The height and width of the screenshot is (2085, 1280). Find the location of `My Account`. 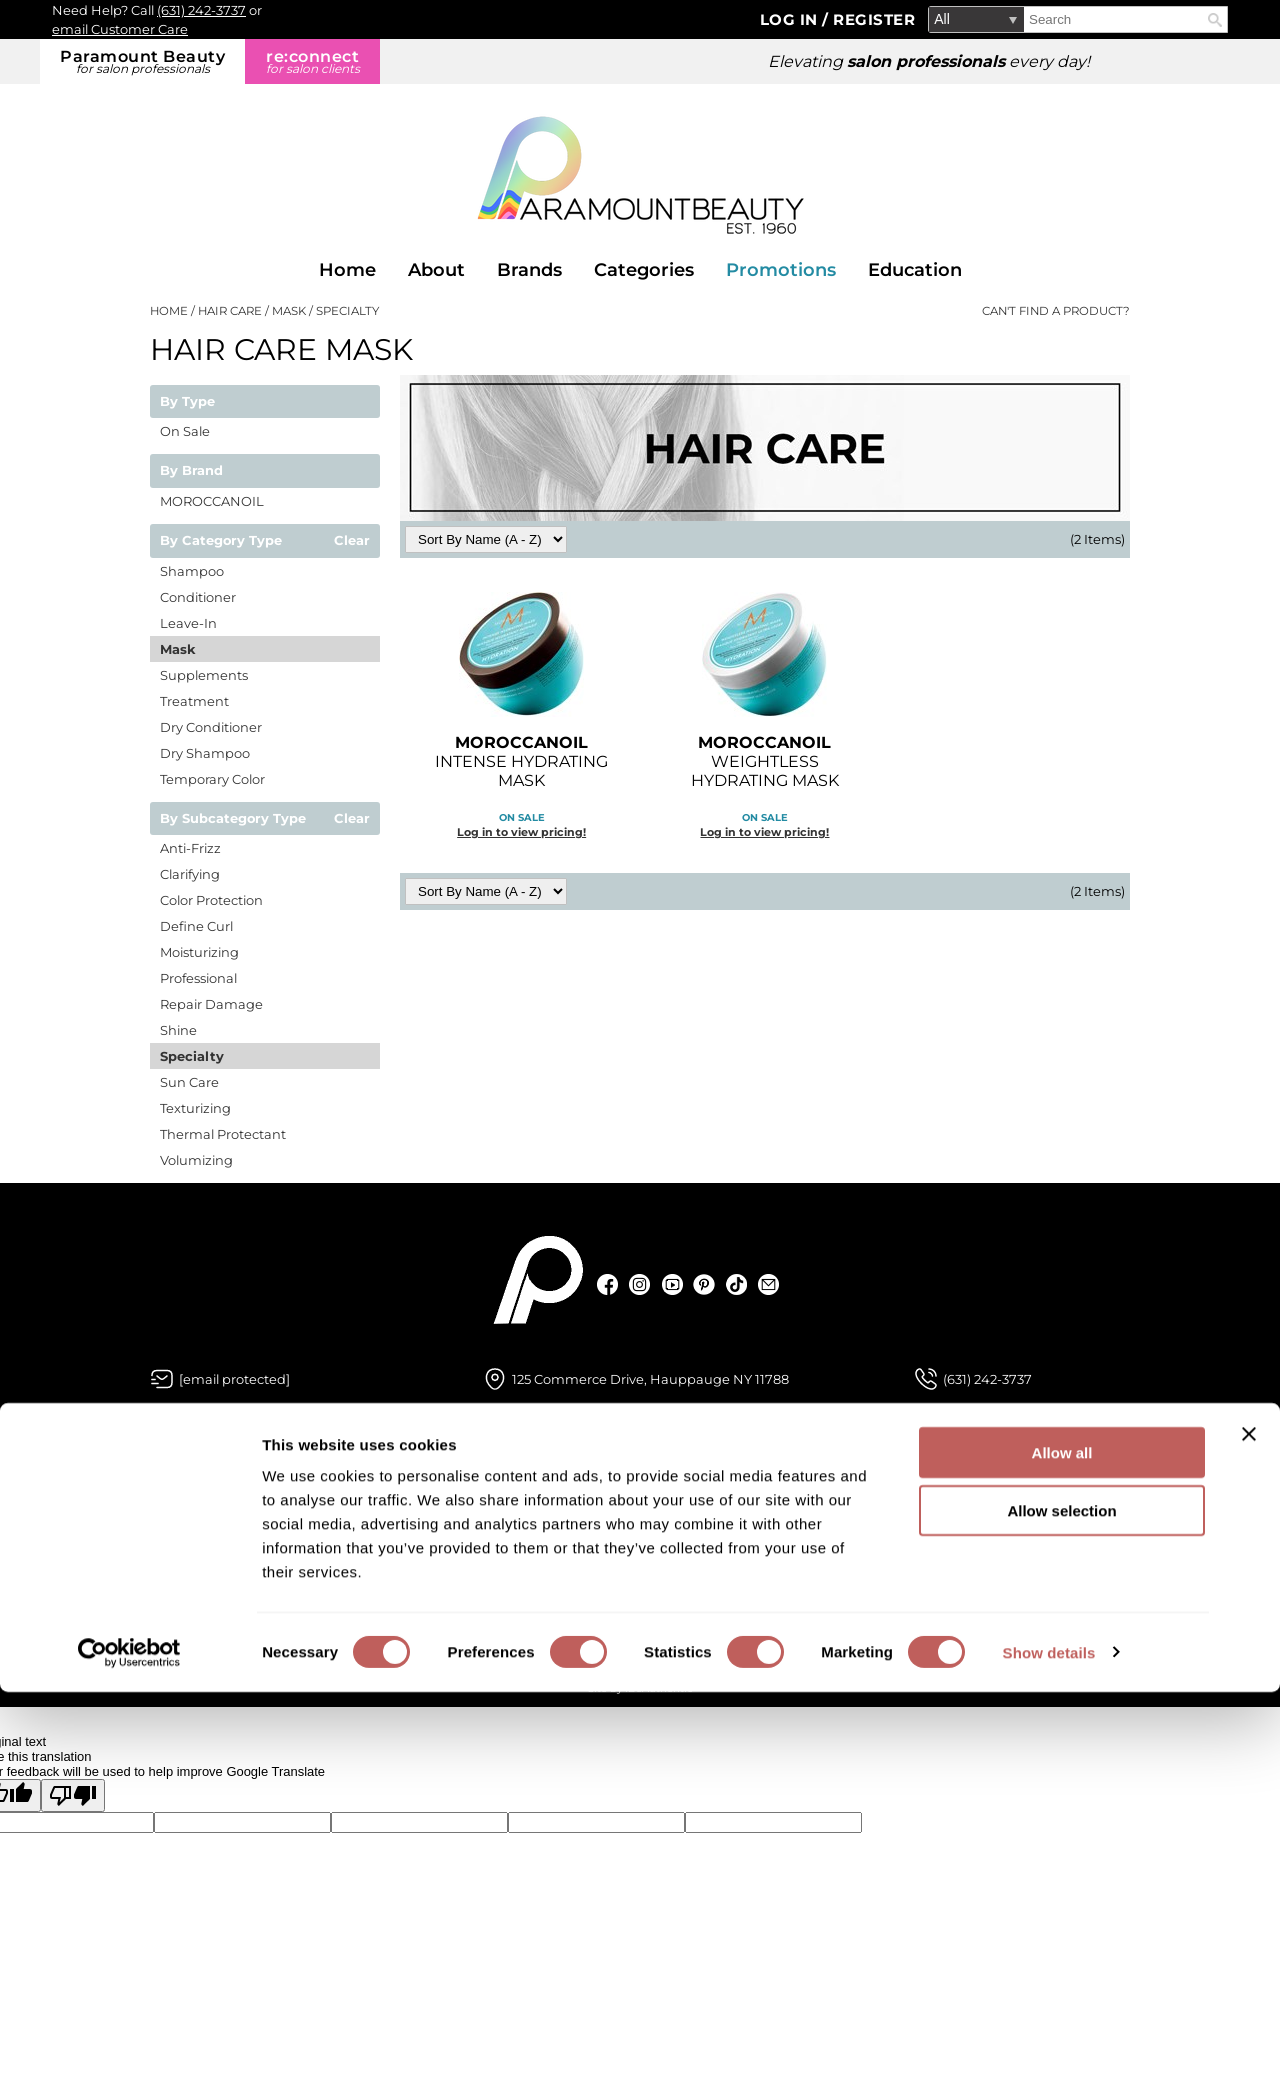

My Account is located at coordinates (525, 1554).